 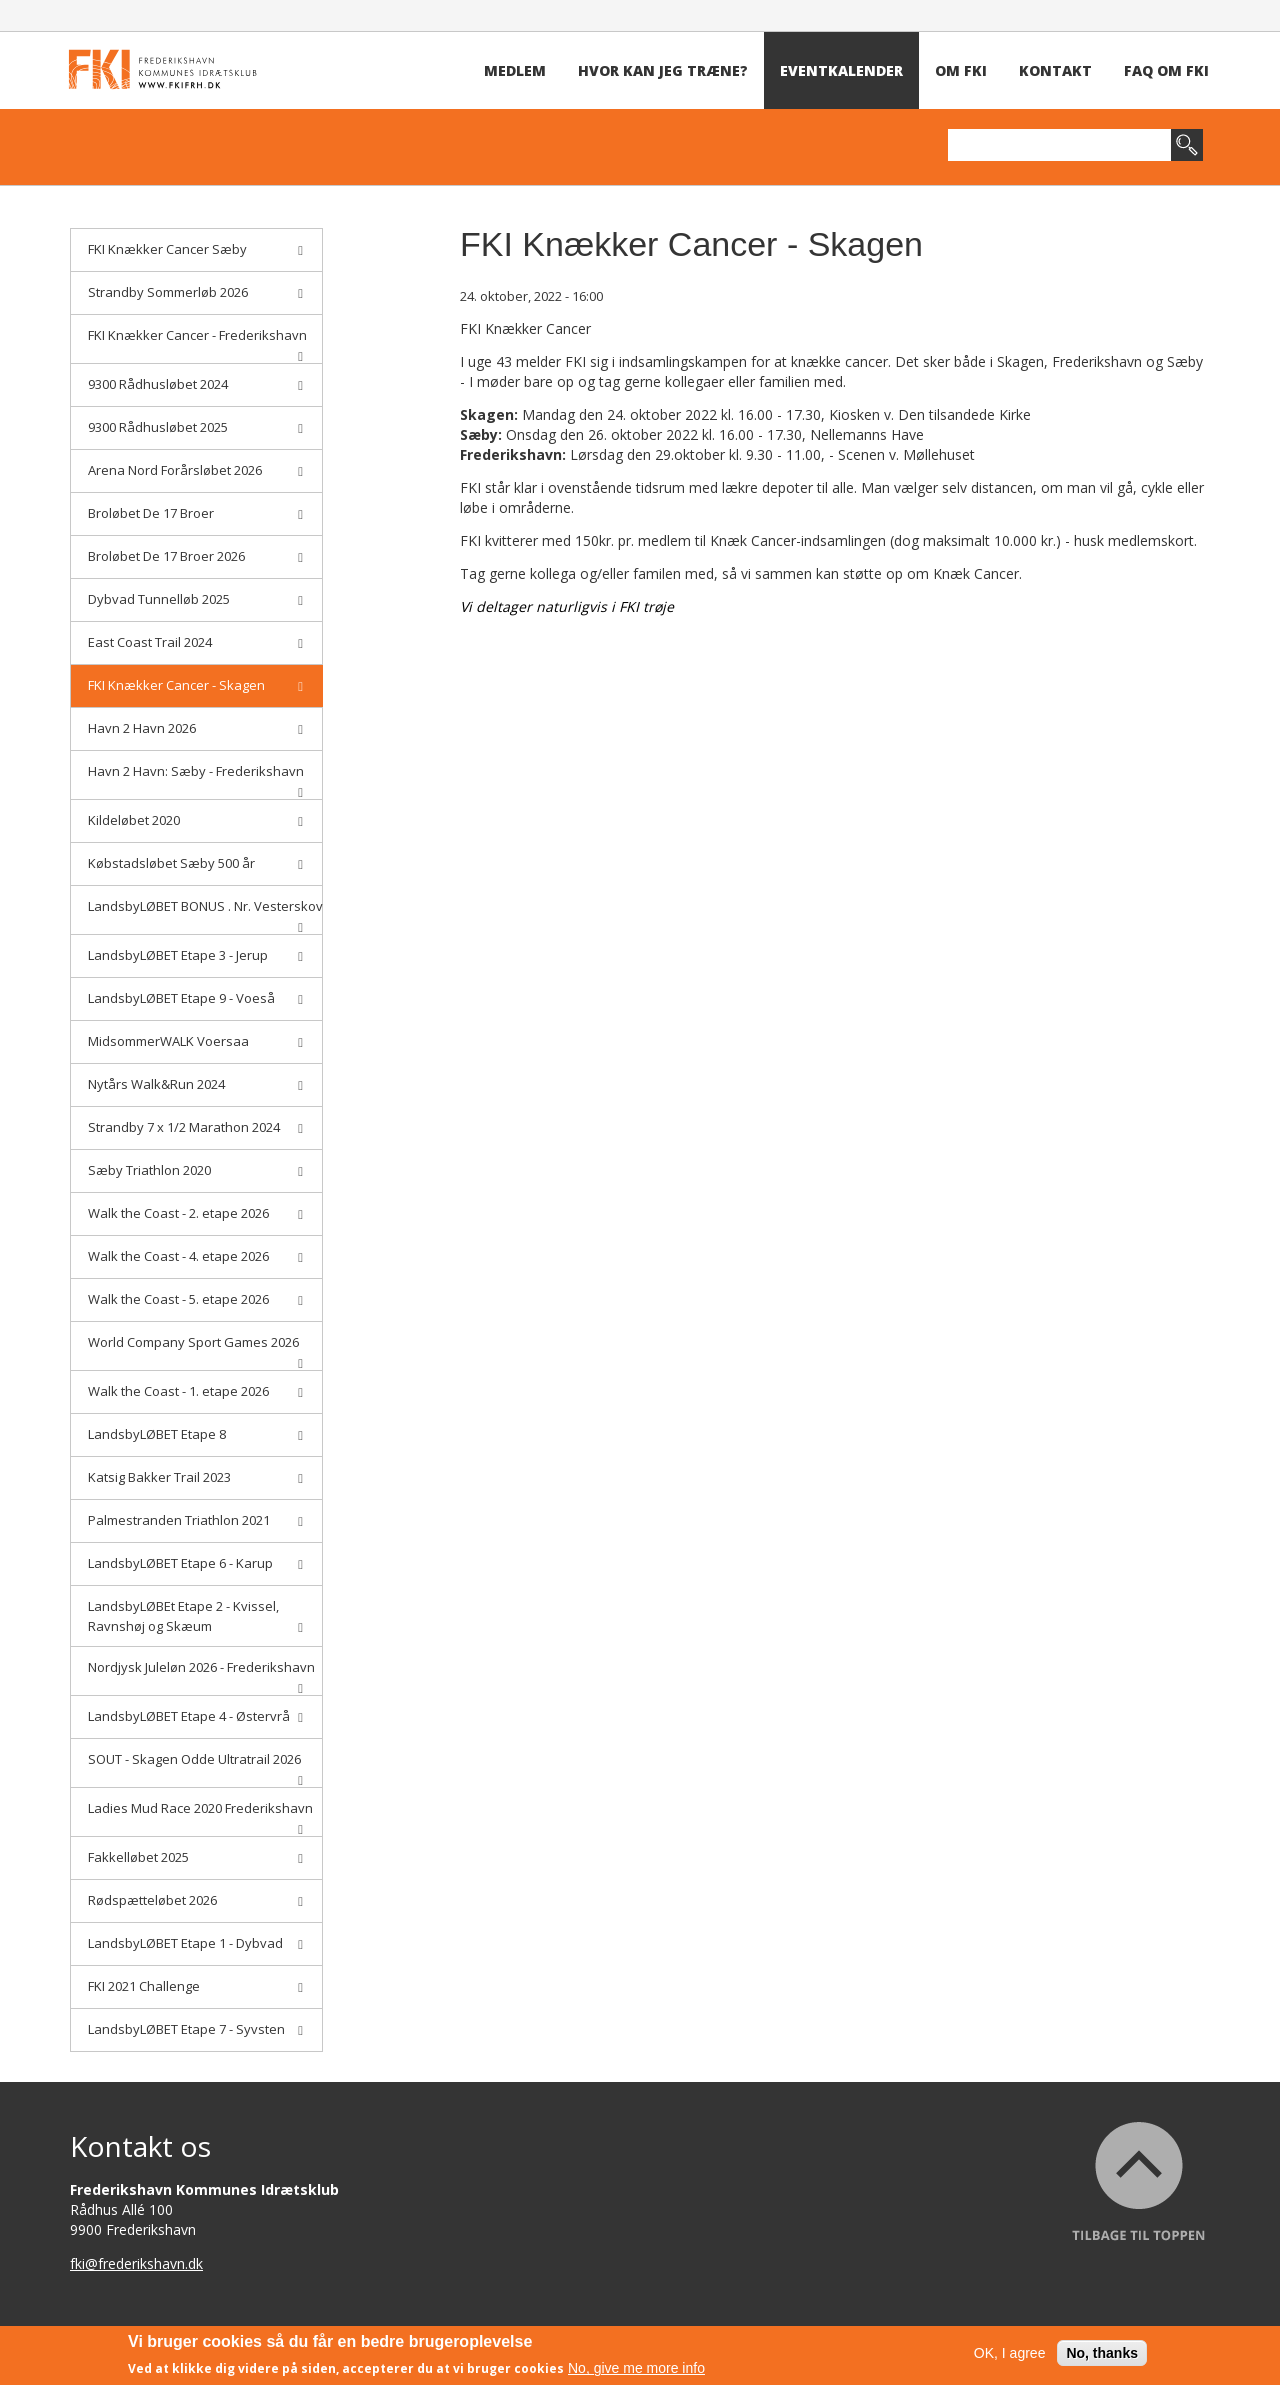 What do you see at coordinates (195, 1041) in the screenshot?
I see `MidsommerWALK Voersaa` at bounding box center [195, 1041].